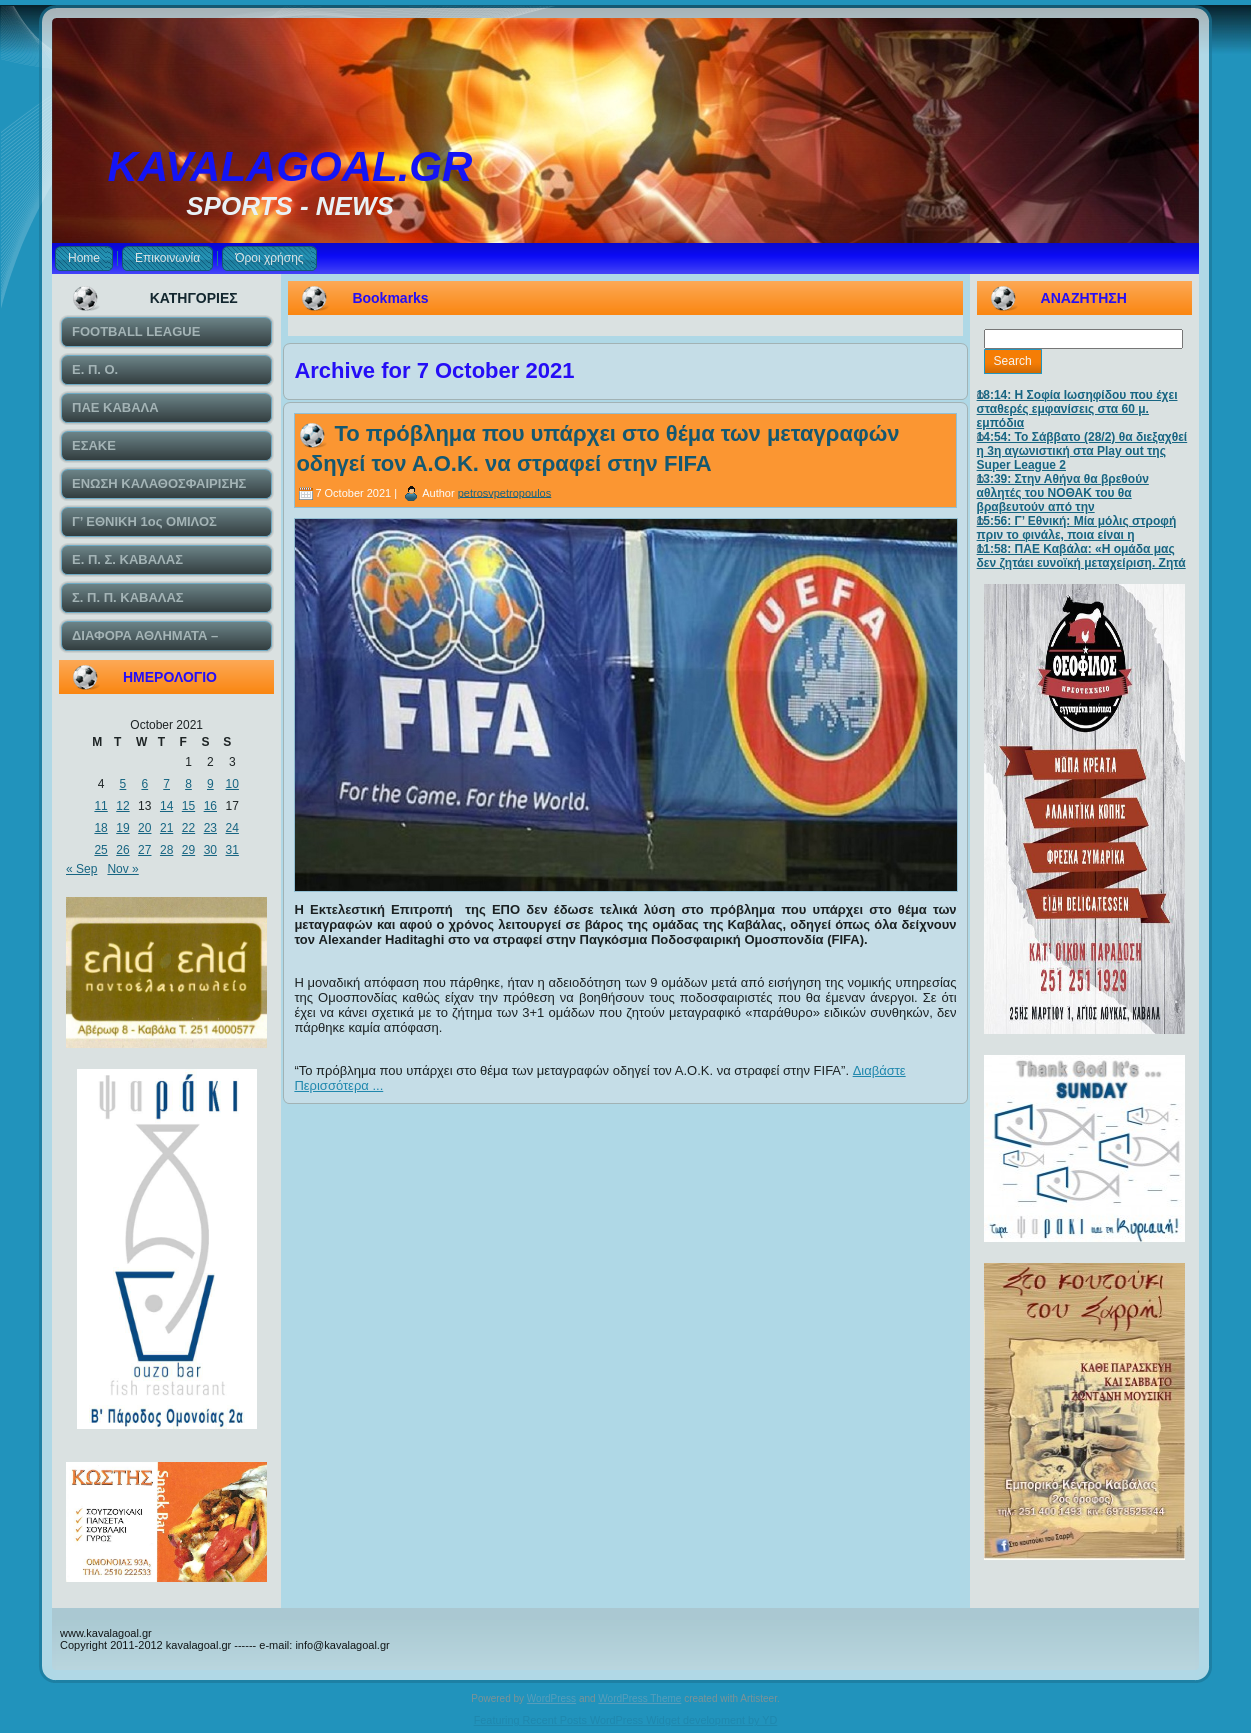  Describe the element at coordinates (100, 850) in the screenshot. I see `25 [Posts published on October 25, 2021]` at that location.